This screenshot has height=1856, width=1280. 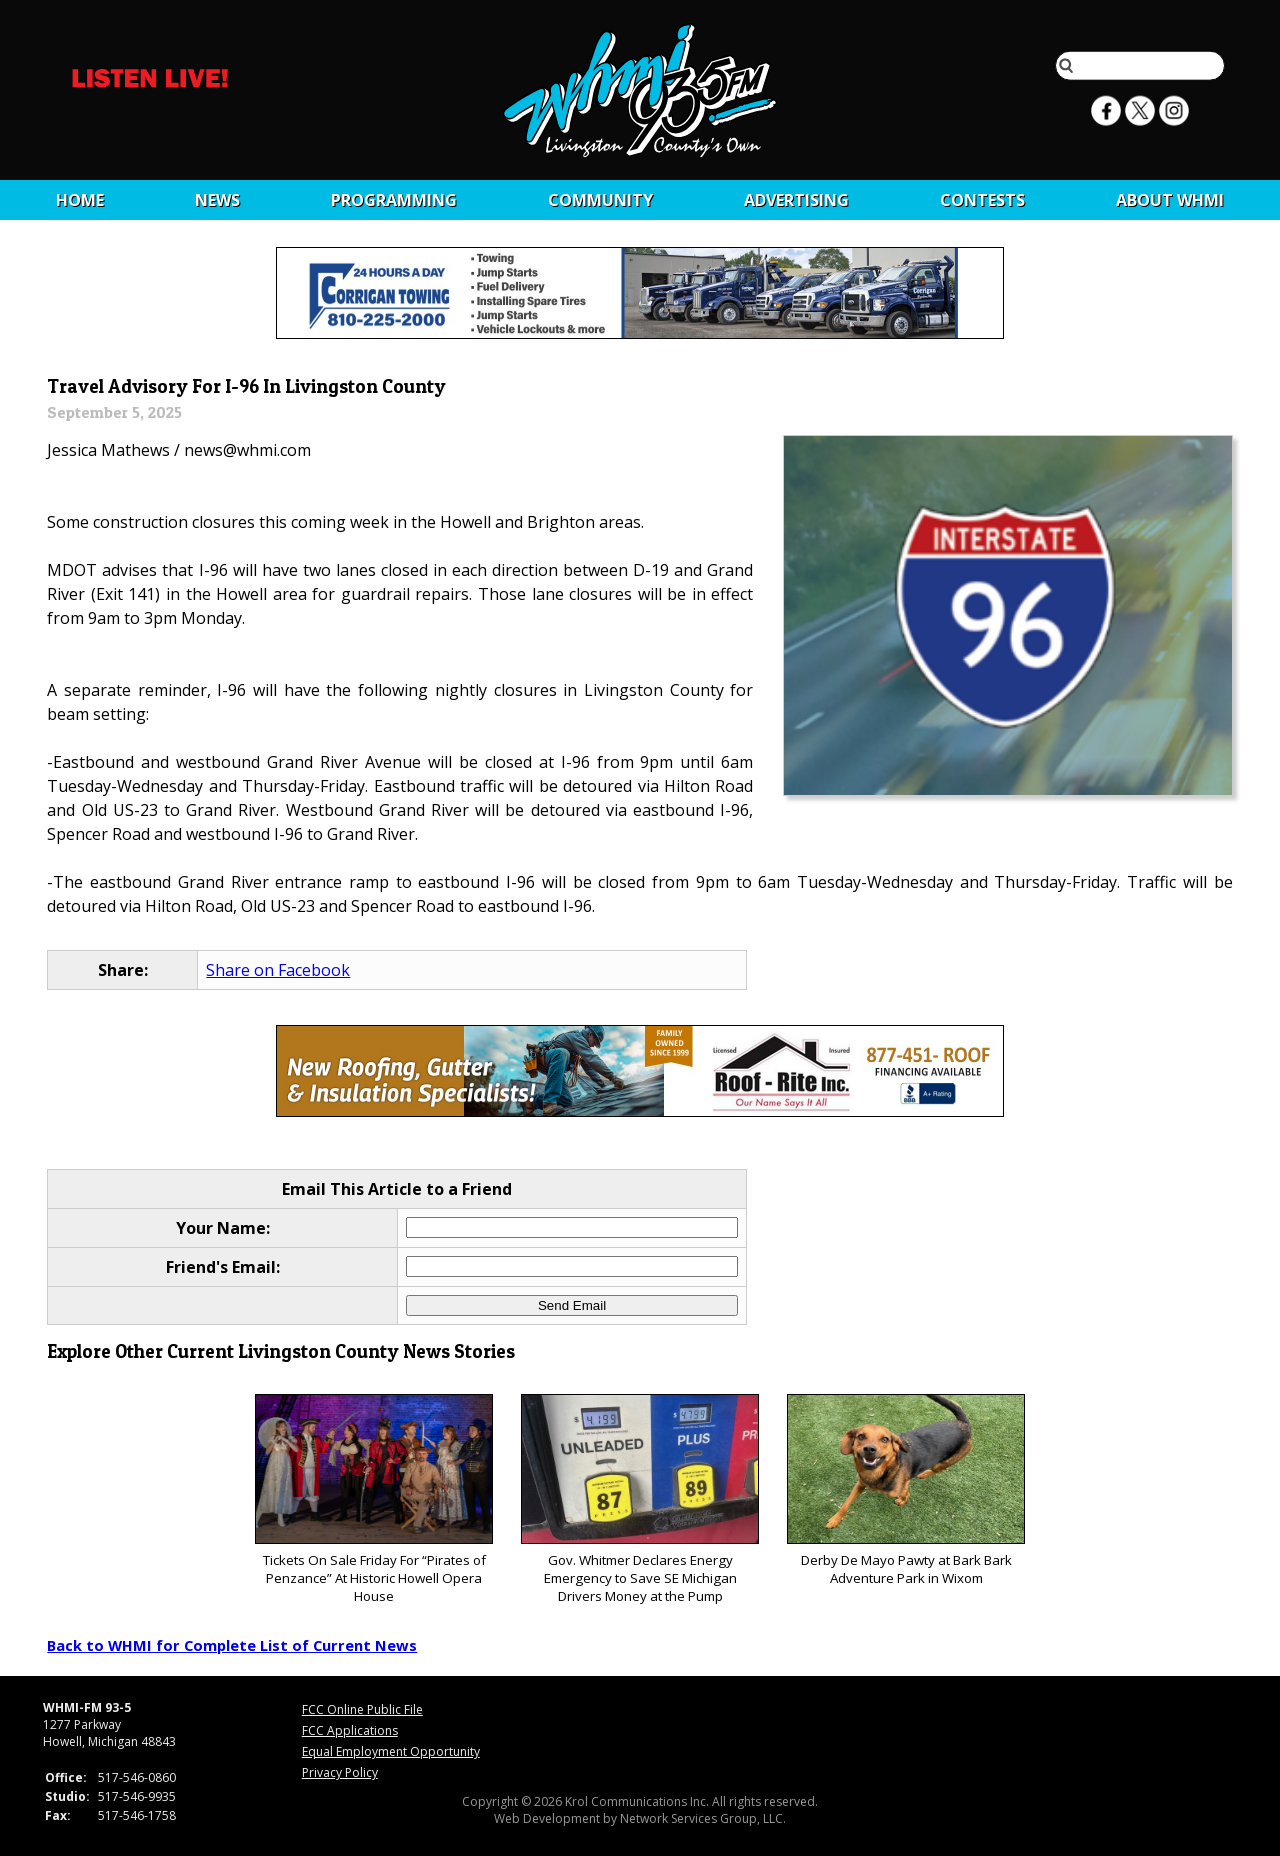 I want to click on Share on Facebook, so click(x=278, y=970).